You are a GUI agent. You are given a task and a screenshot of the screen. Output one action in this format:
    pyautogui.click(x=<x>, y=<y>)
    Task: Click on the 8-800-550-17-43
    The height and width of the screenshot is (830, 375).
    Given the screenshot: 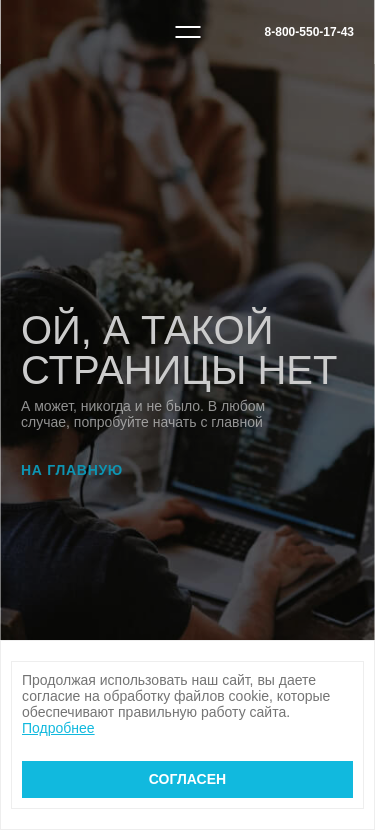 What is the action you would take?
    pyautogui.click(x=309, y=32)
    